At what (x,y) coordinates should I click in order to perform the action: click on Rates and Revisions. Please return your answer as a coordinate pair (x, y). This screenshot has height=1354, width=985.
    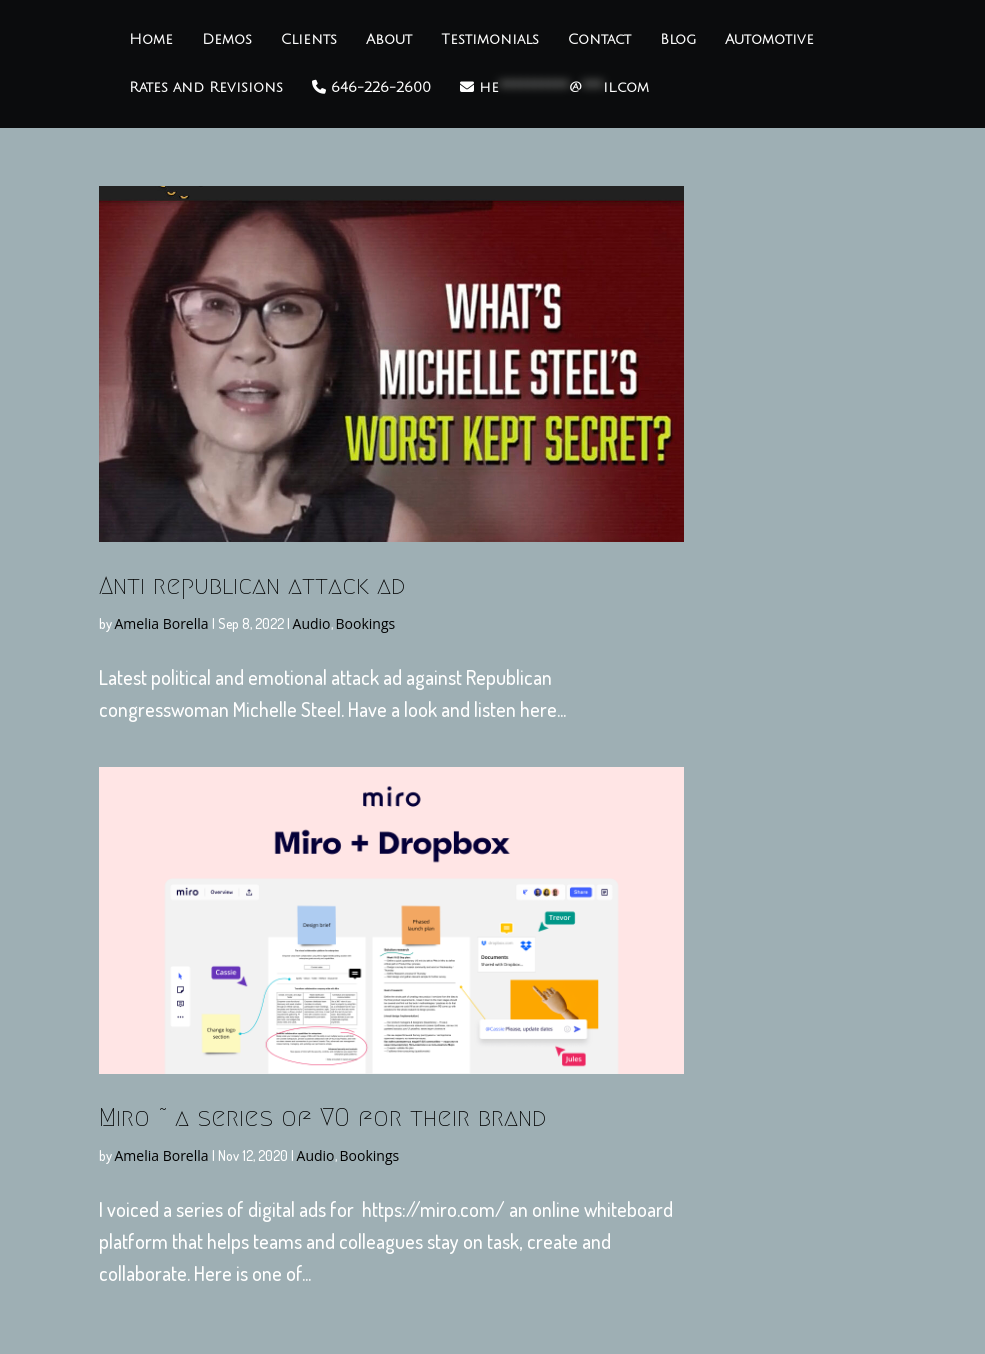
    Looking at the image, I should click on (206, 88).